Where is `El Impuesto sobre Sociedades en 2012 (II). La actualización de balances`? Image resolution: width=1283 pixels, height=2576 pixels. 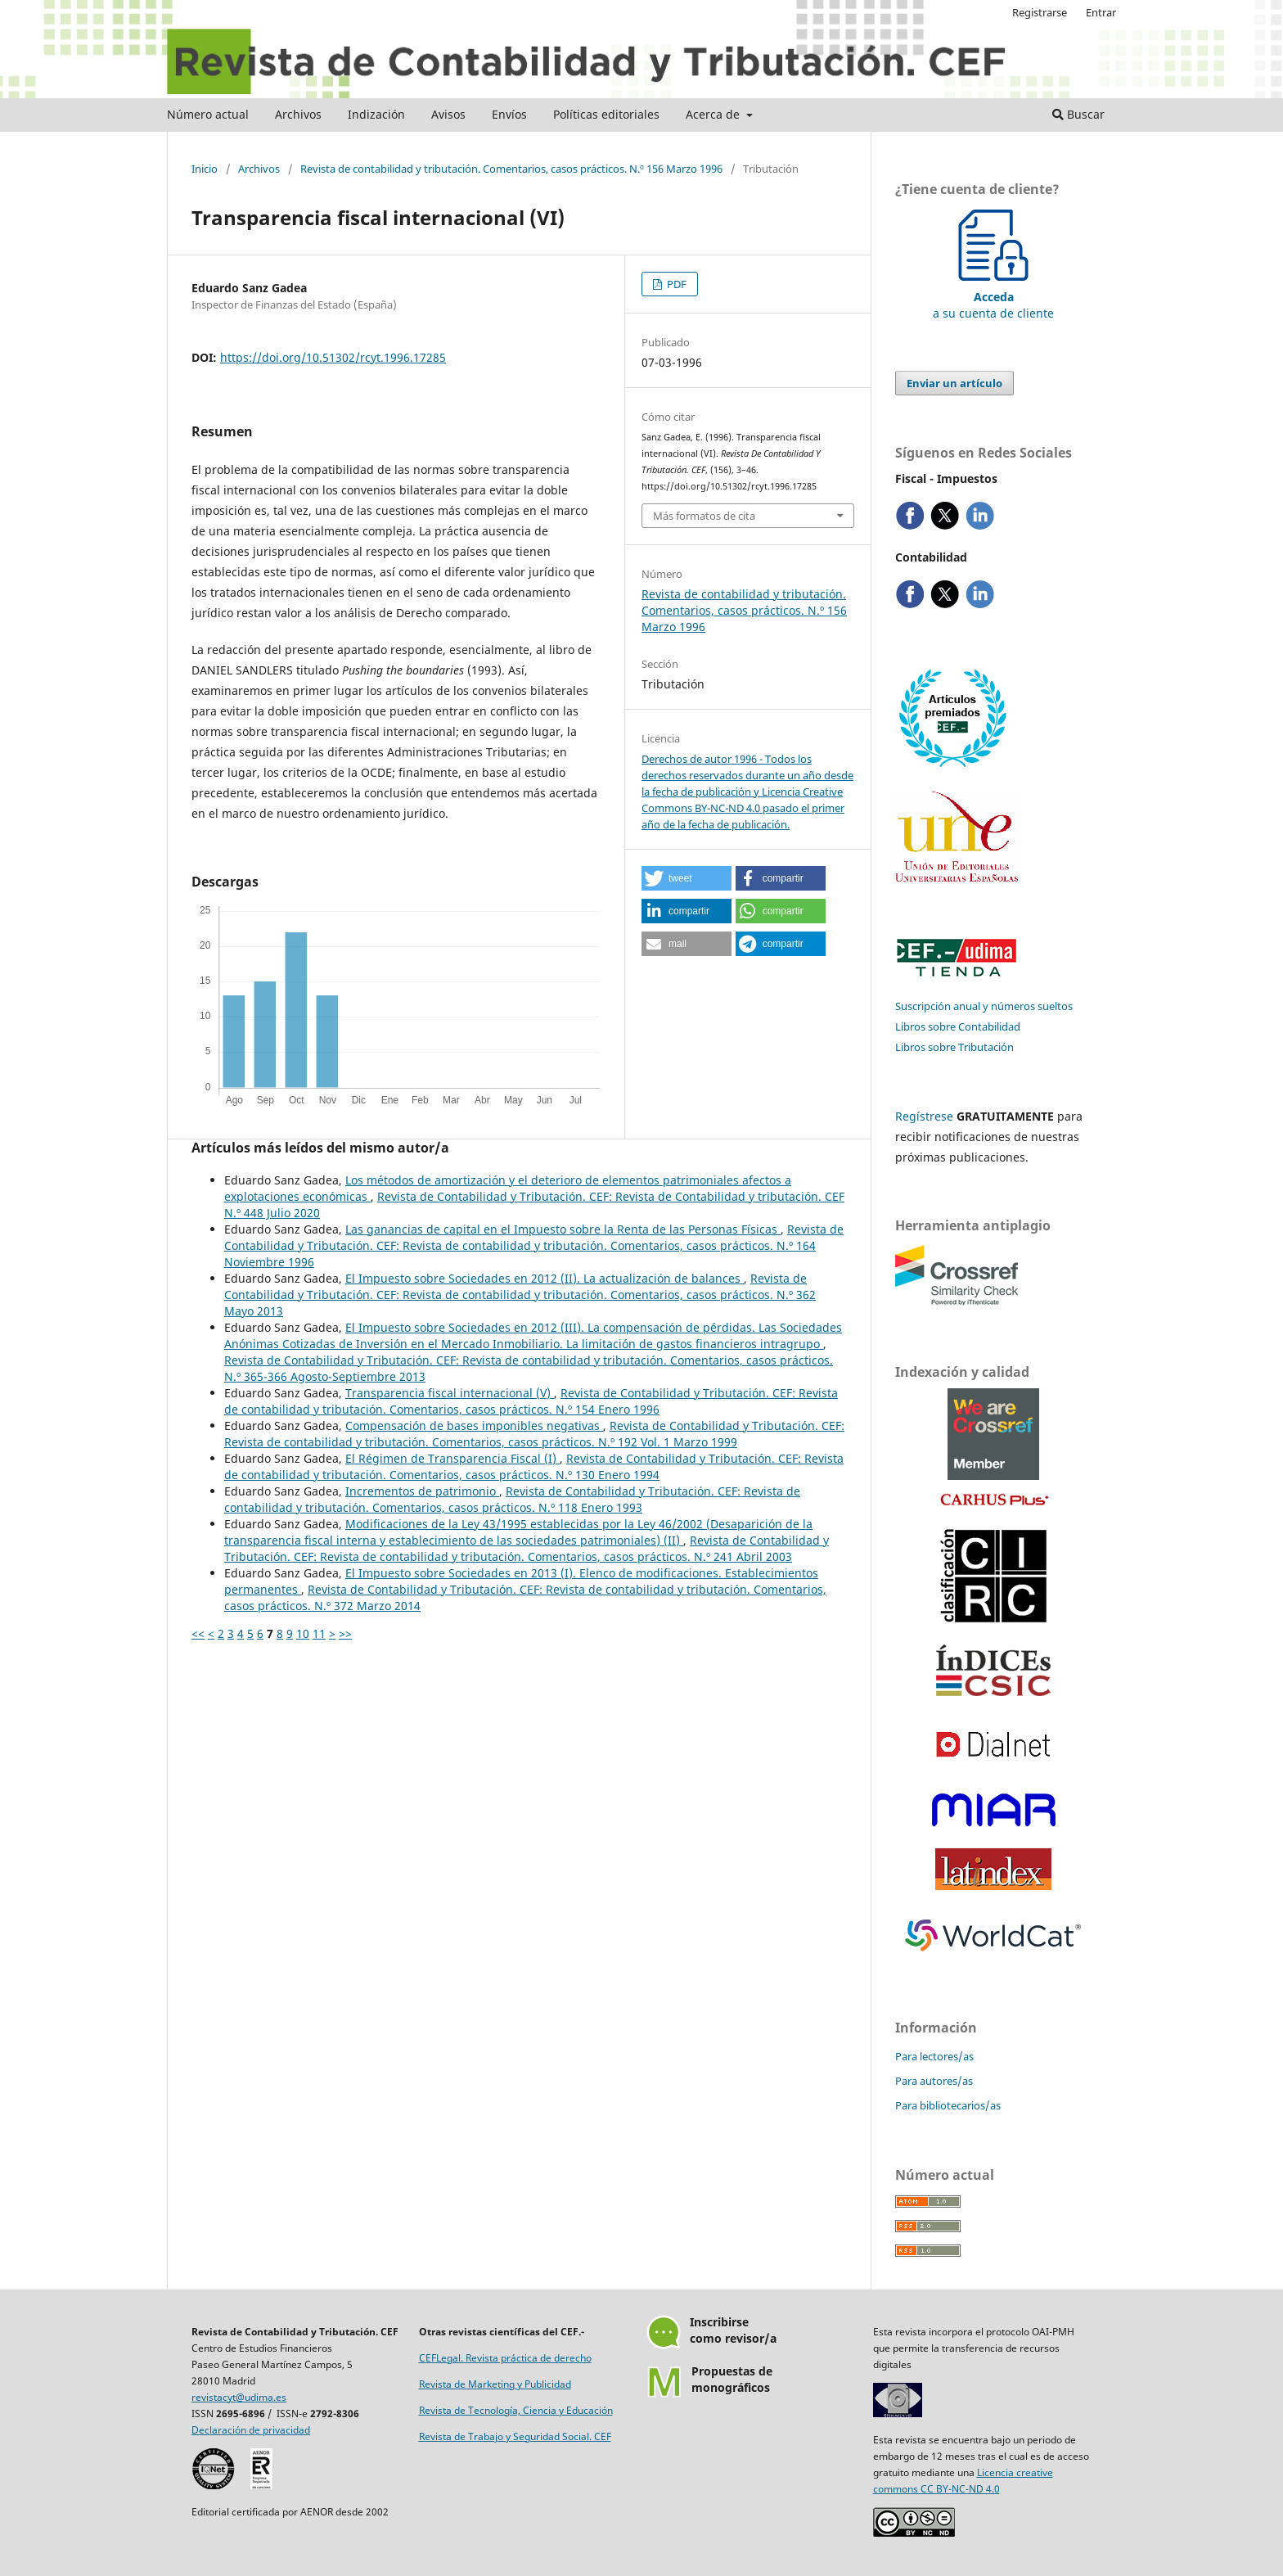 El Impuesto sobre Sociedades en 2012 (II). La actualización de balances is located at coordinates (544, 1278).